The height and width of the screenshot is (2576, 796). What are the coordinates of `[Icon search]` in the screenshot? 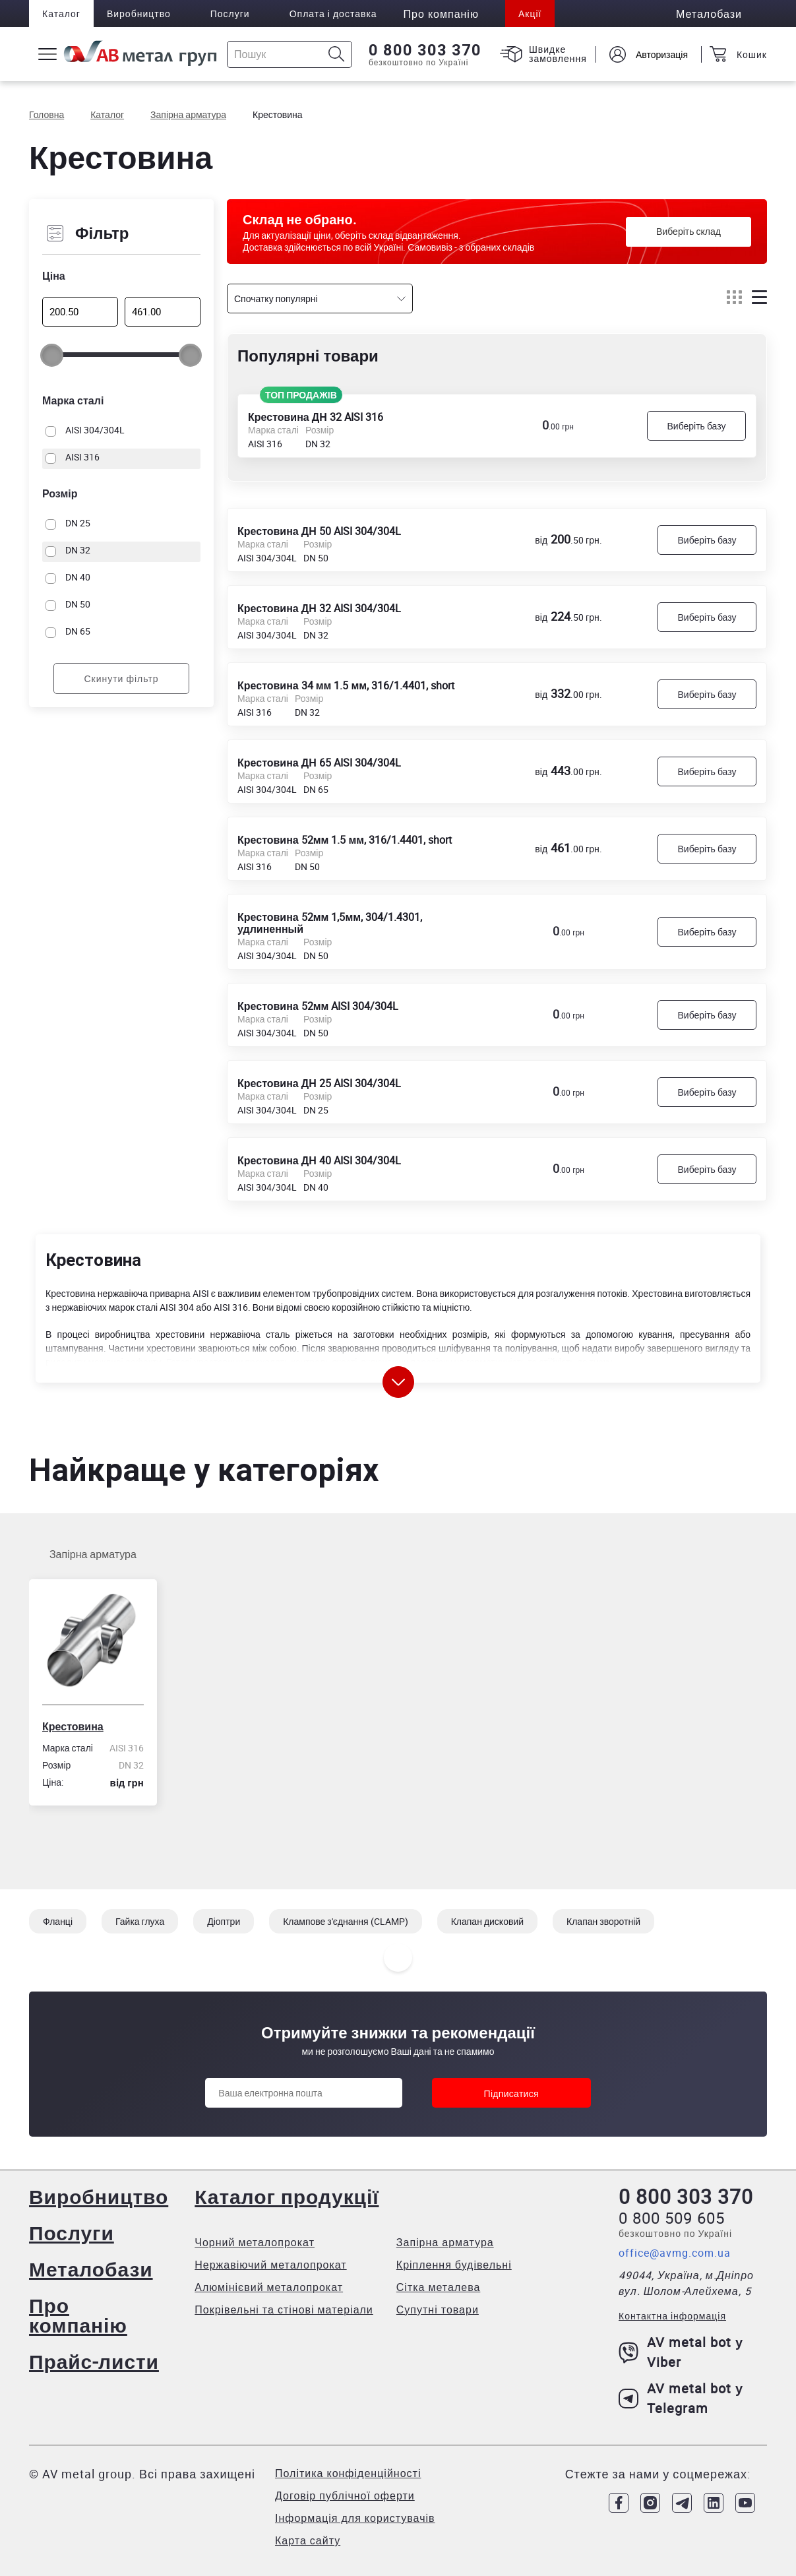 It's located at (336, 54).